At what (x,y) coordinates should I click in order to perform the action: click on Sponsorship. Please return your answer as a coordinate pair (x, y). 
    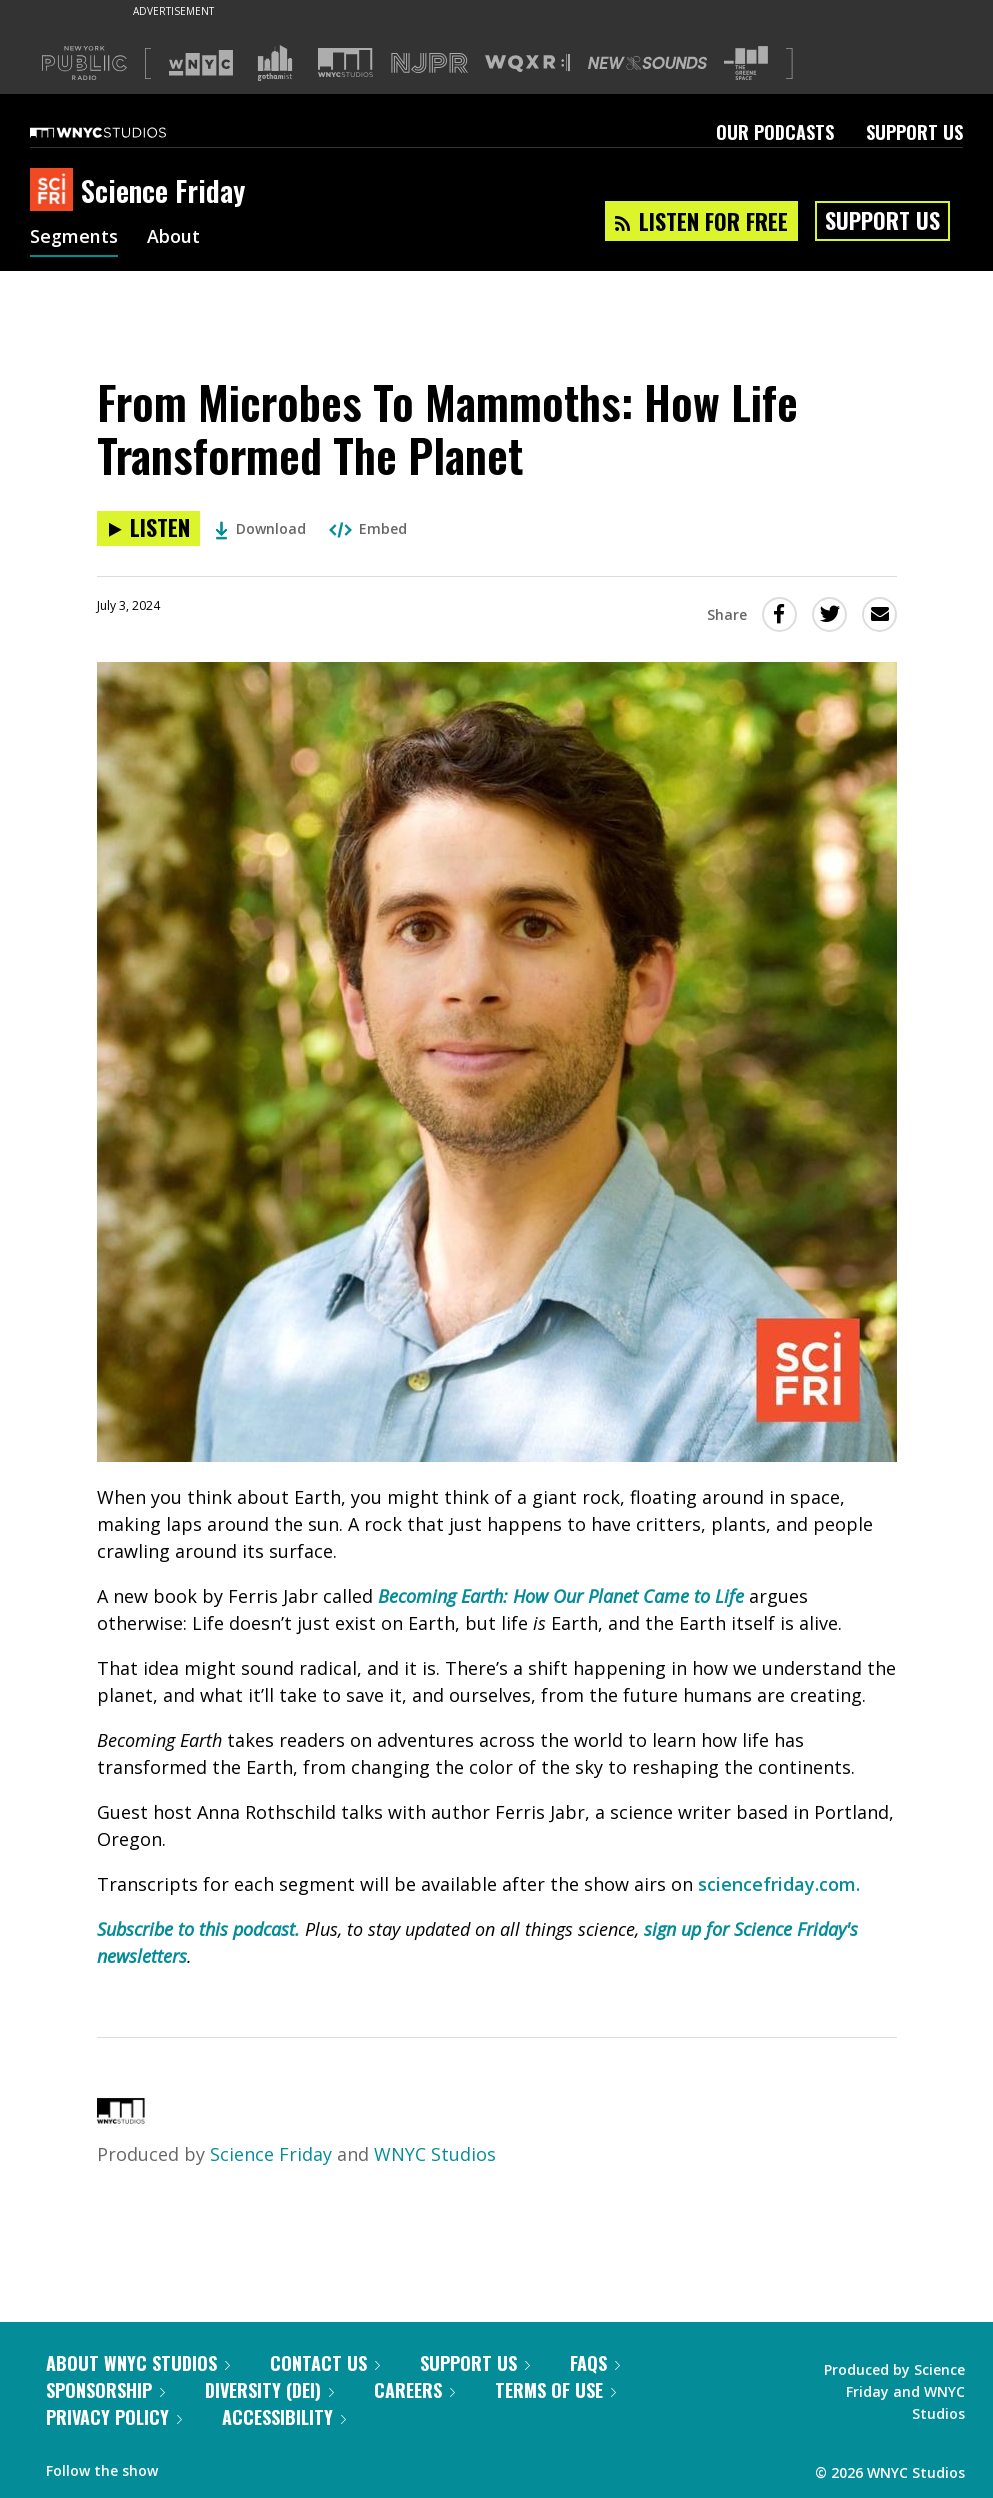
    Looking at the image, I should click on (105, 2390).